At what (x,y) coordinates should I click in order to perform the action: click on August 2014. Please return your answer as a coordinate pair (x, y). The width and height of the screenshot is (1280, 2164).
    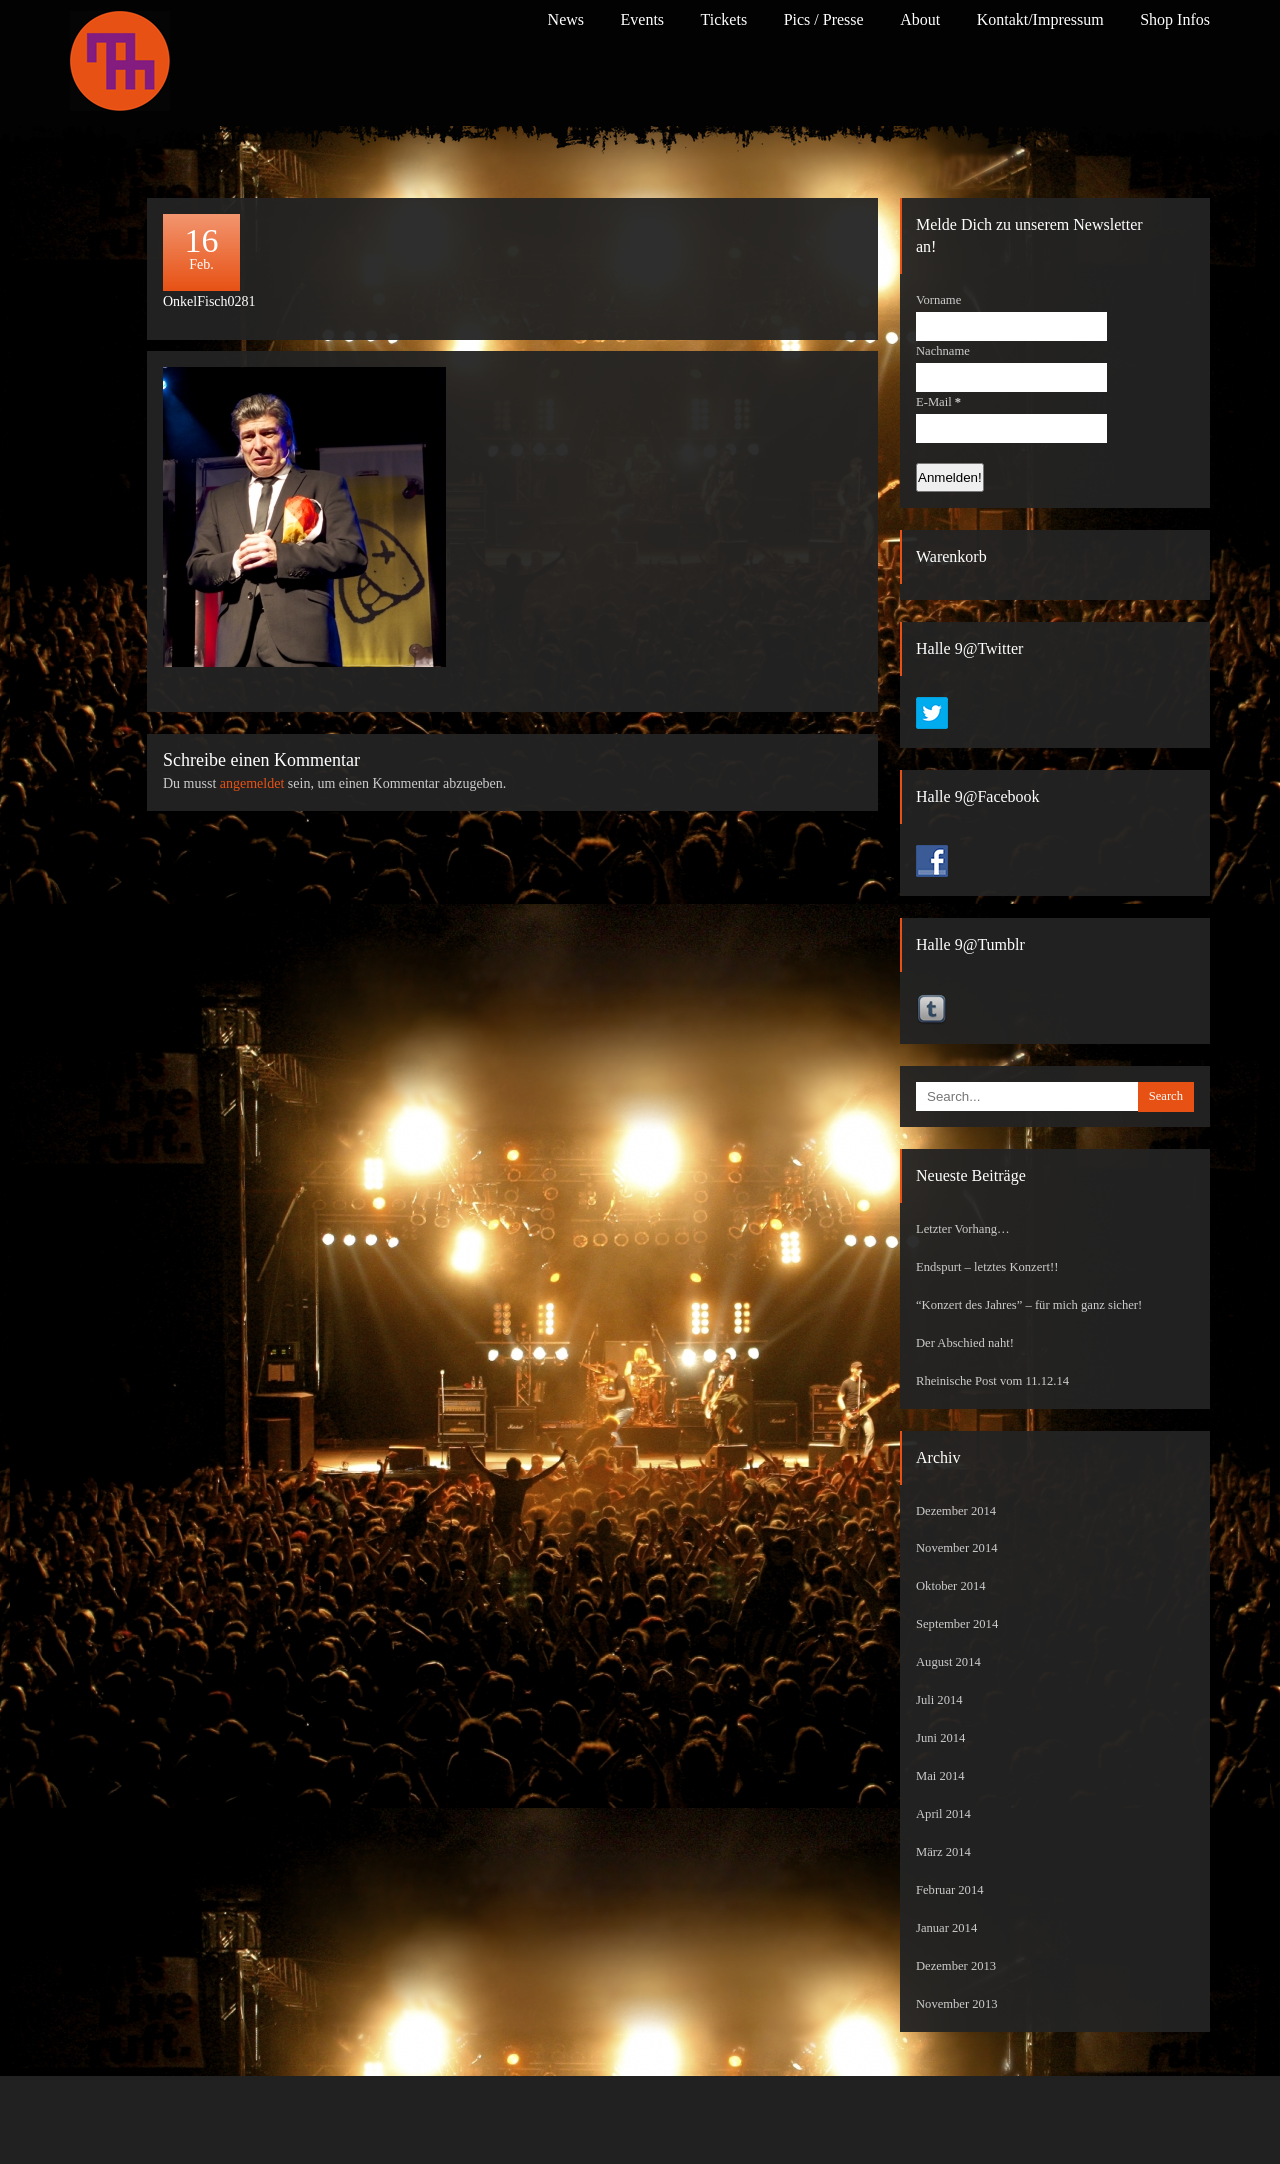
    Looking at the image, I should click on (948, 1662).